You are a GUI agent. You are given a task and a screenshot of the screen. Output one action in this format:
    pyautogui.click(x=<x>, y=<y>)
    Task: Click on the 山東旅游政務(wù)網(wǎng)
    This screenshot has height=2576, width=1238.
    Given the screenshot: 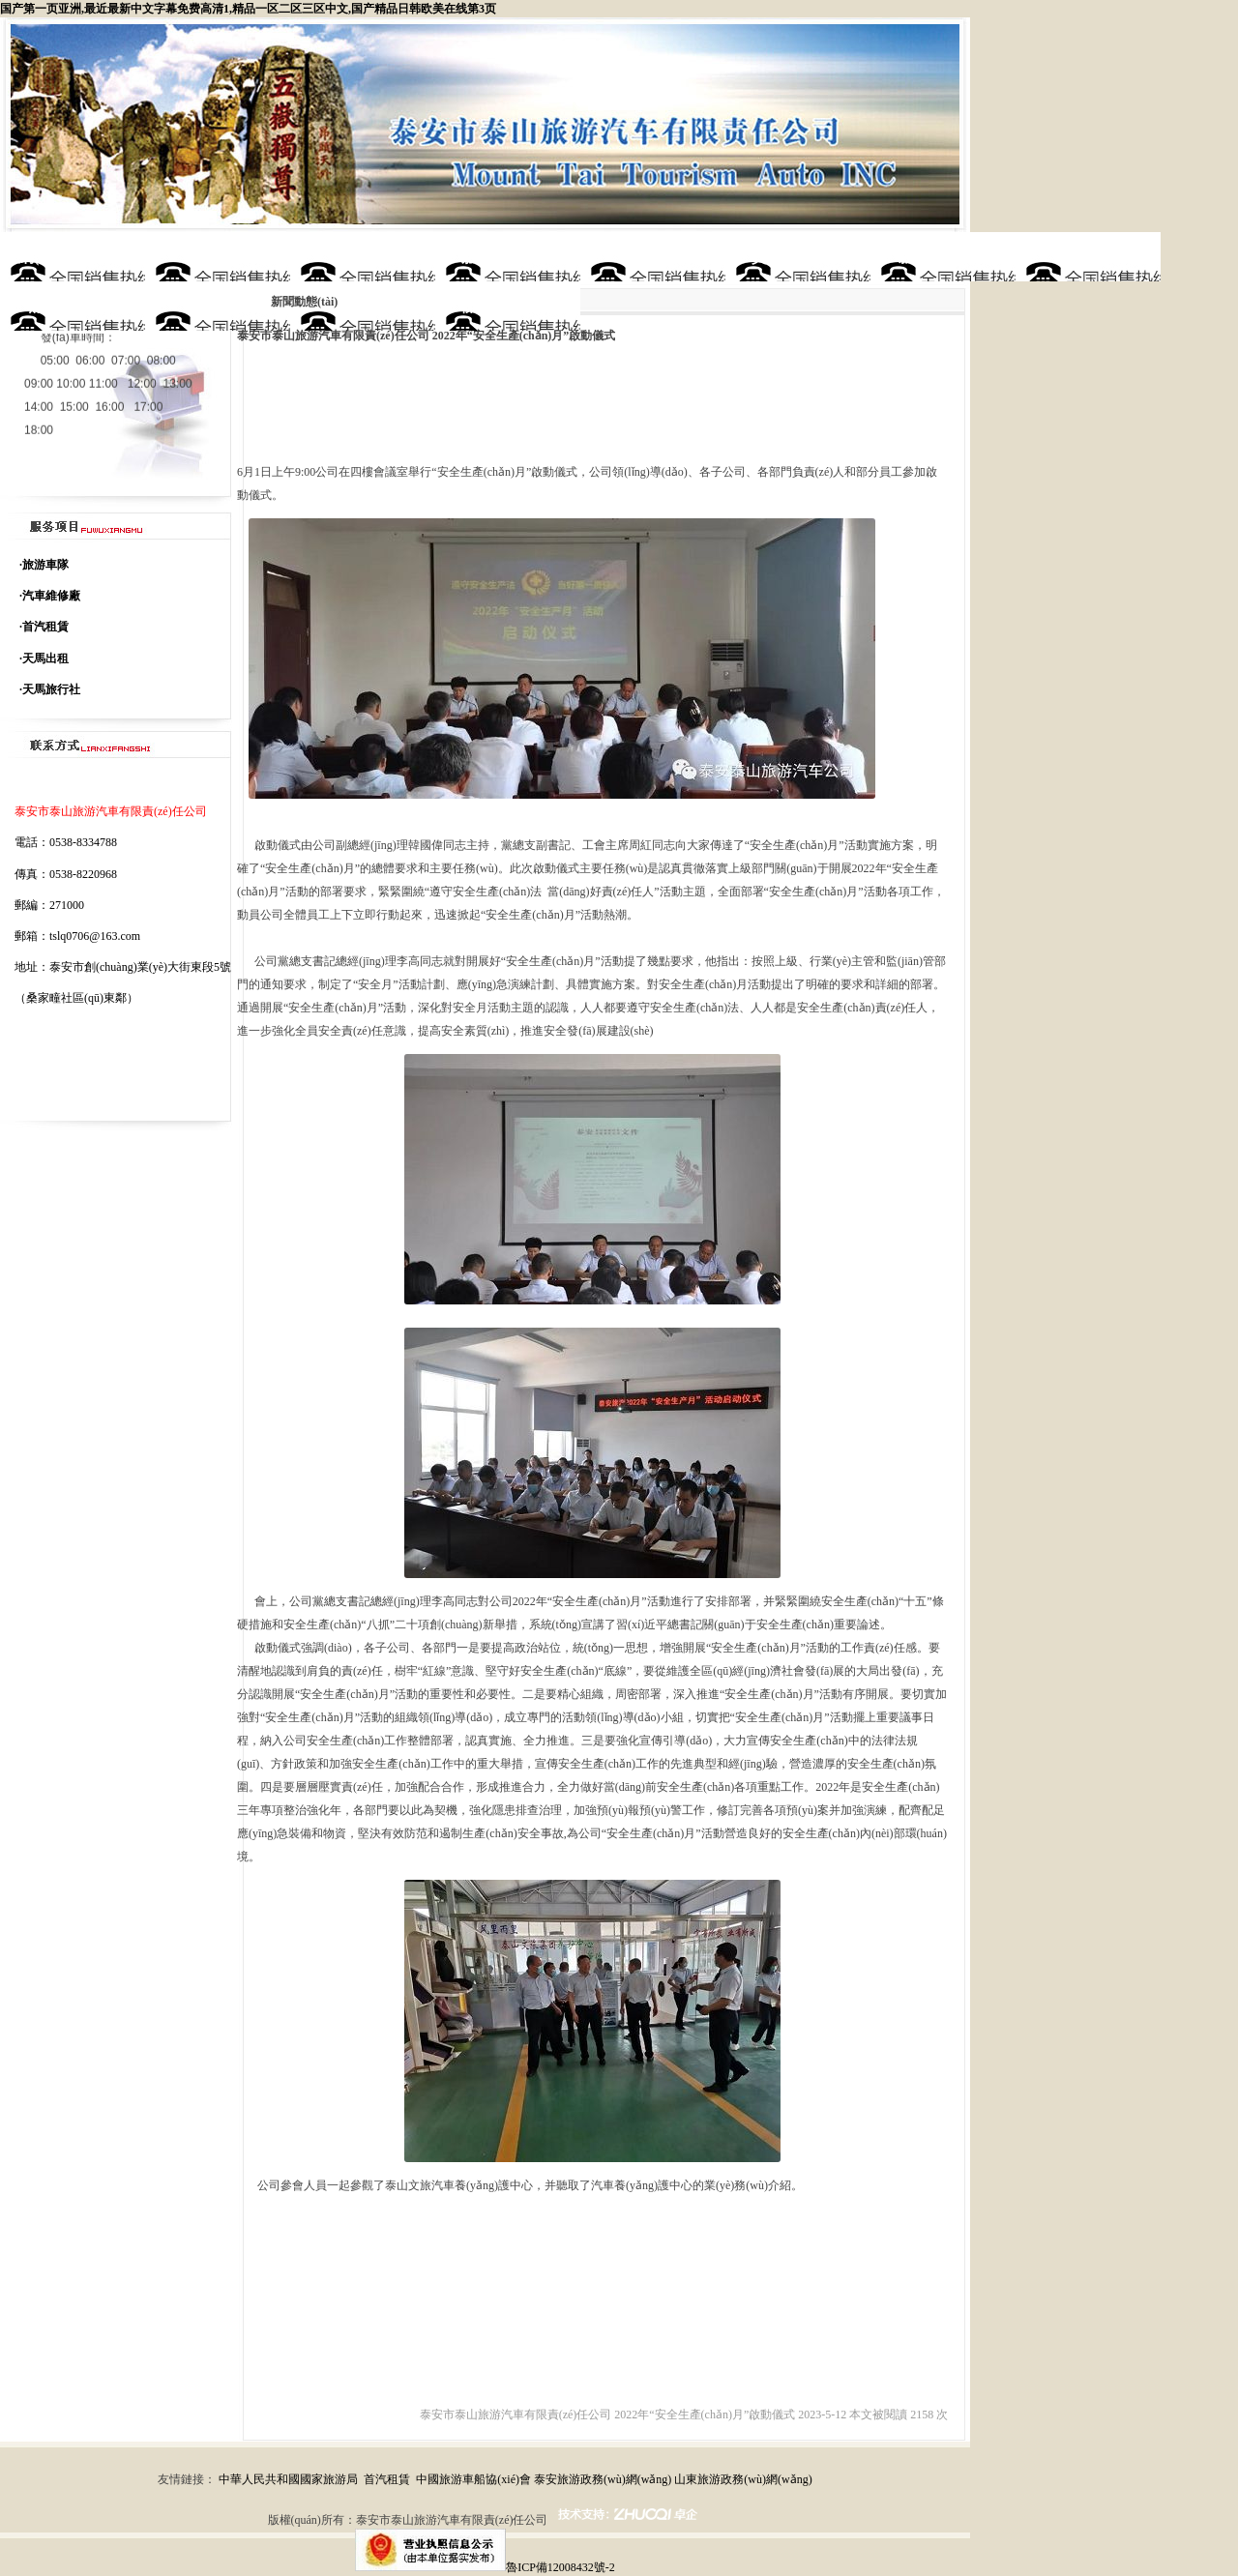 What is the action you would take?
    pyautogui.click(x=742, y=2479)
    